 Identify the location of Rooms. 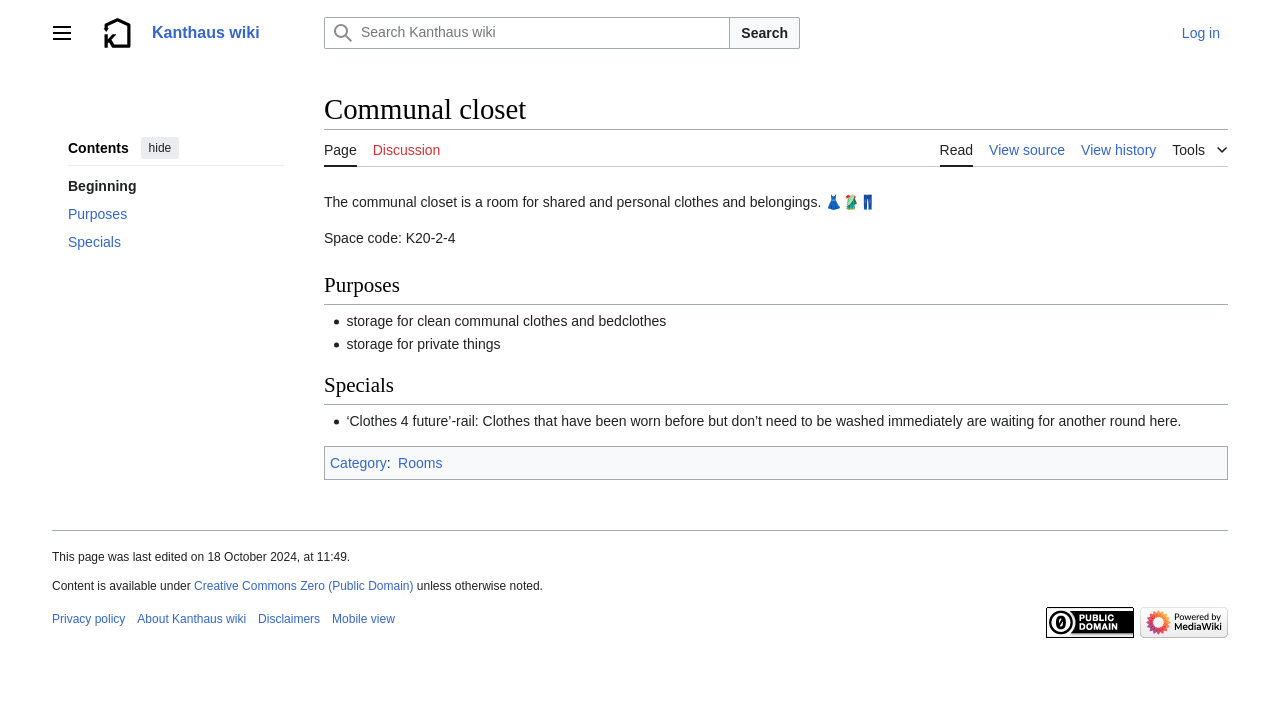
(420, 463).